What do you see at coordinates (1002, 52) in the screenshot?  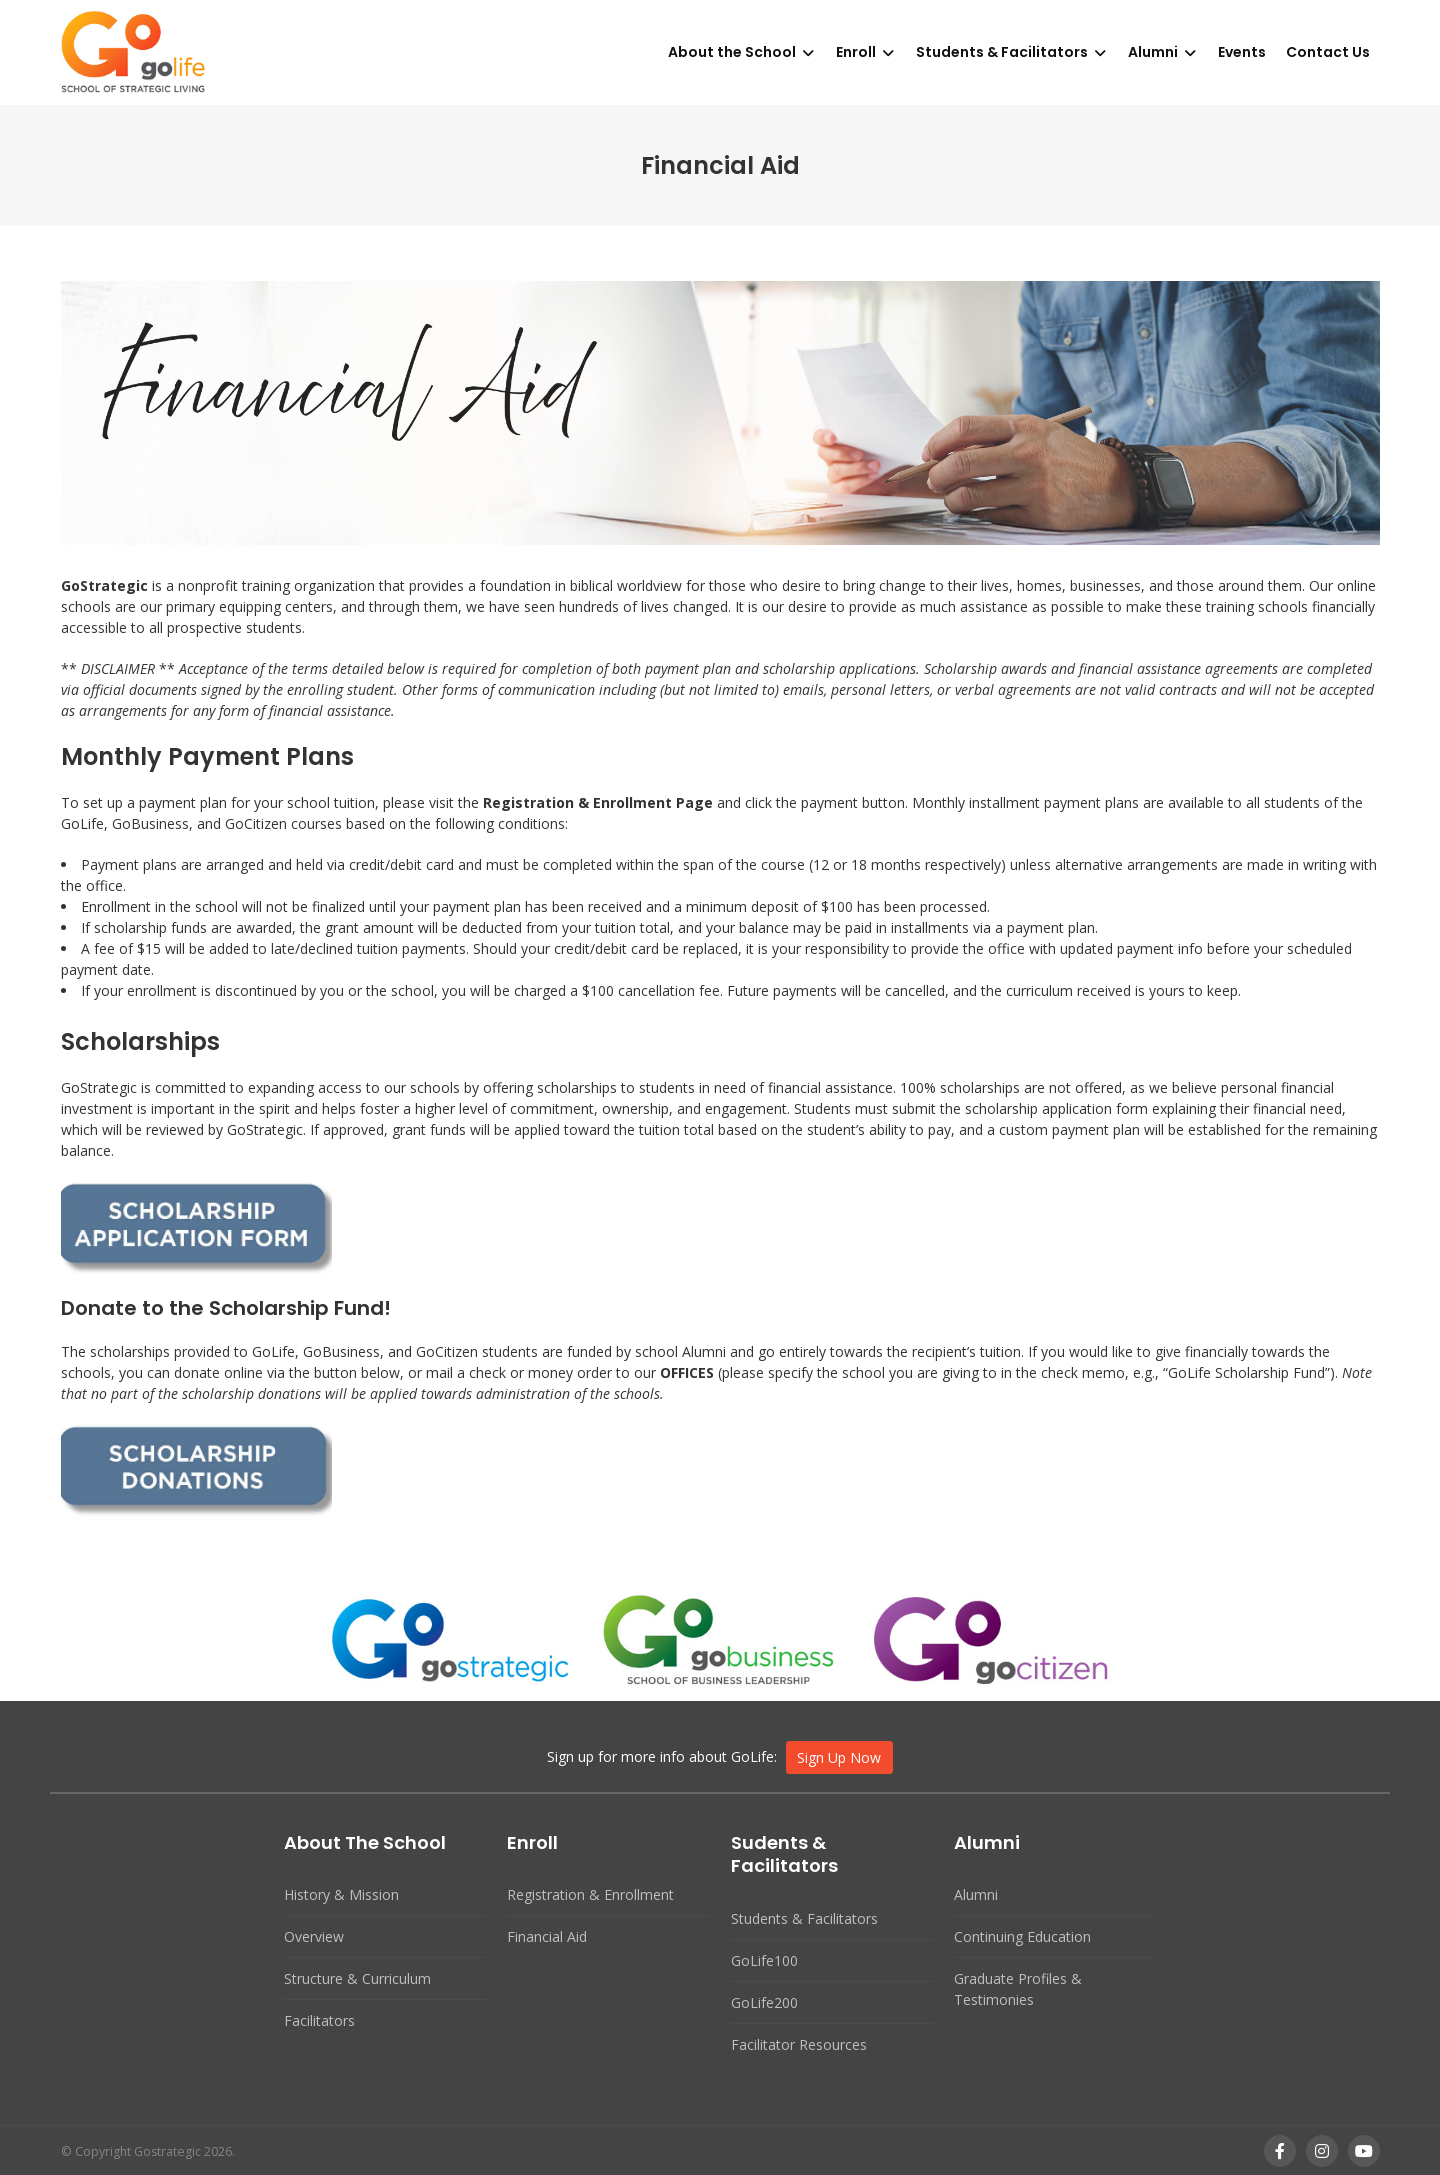 I see `Students & Facilitators` at bounding box center [1002, 52].